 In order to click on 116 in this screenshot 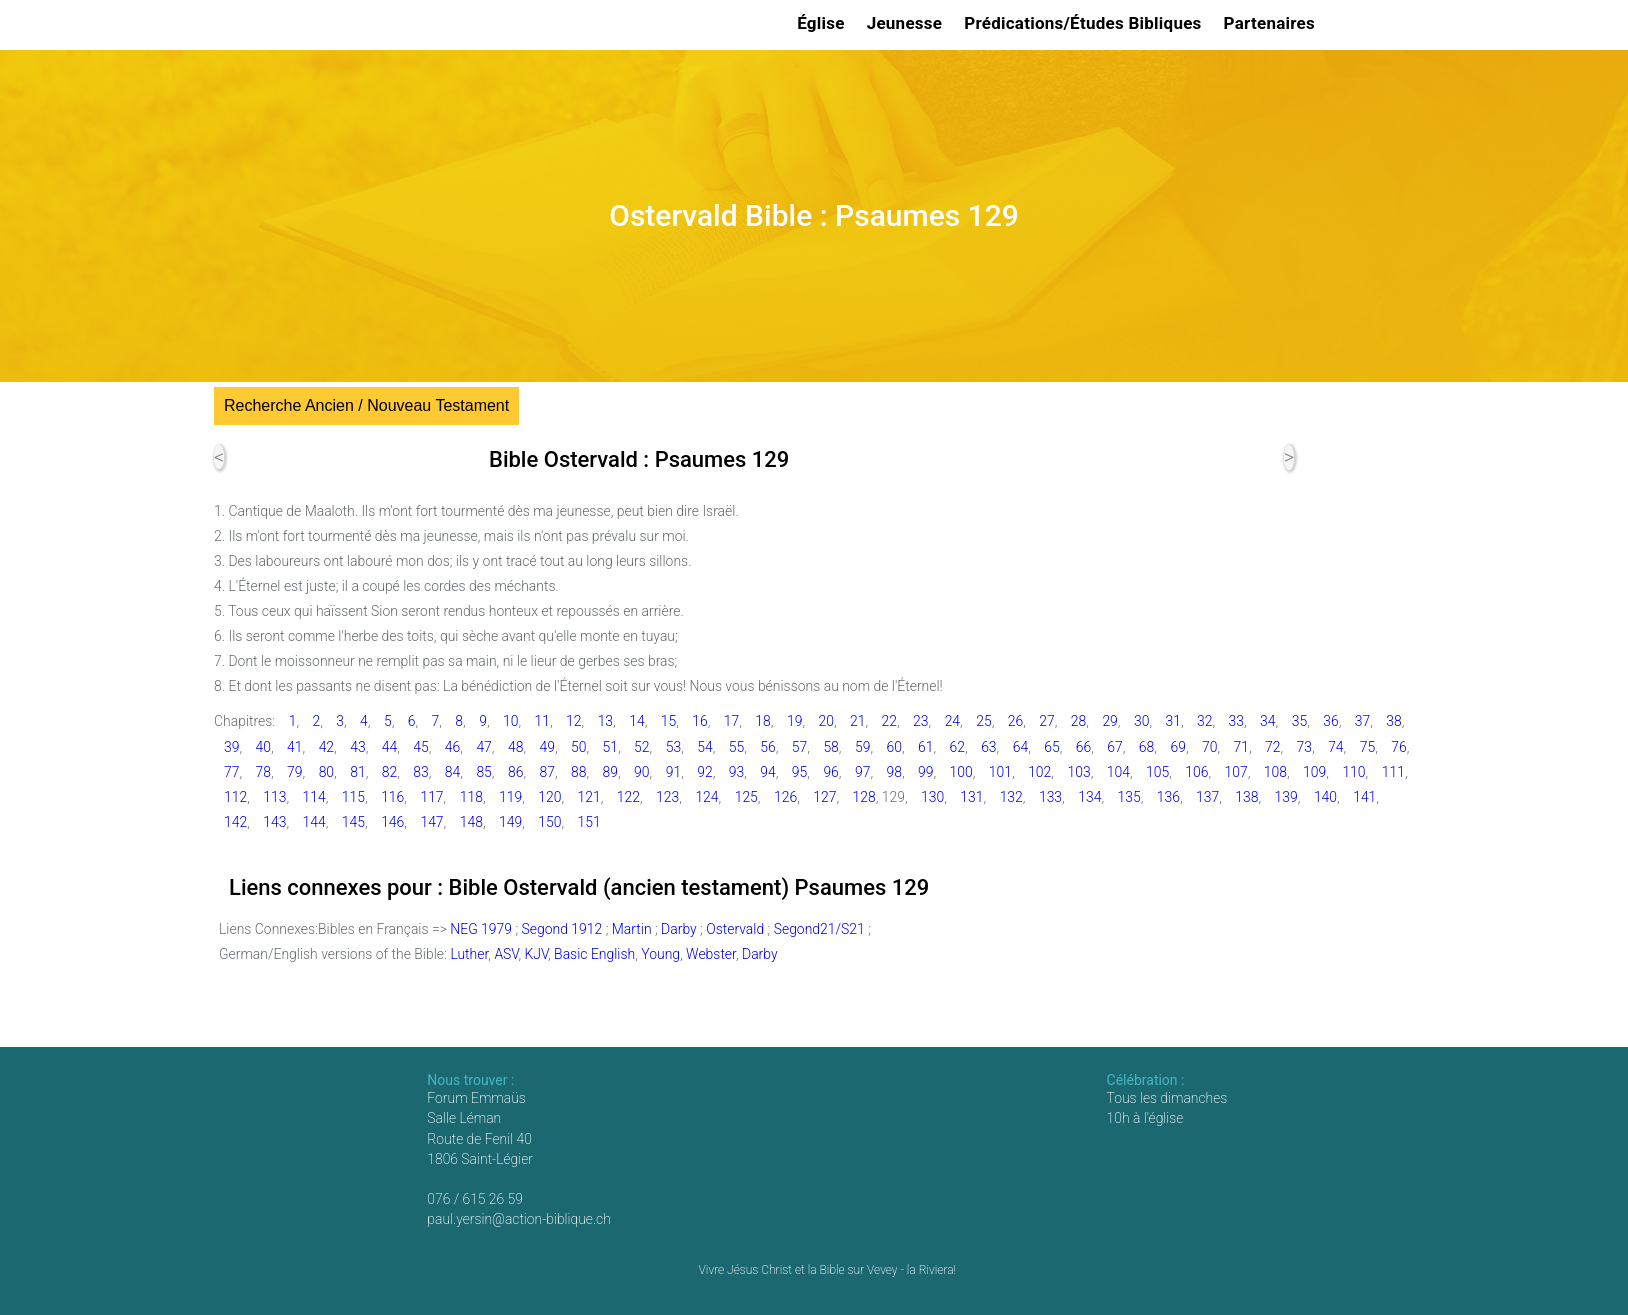, I will do `click(392, 797)`.